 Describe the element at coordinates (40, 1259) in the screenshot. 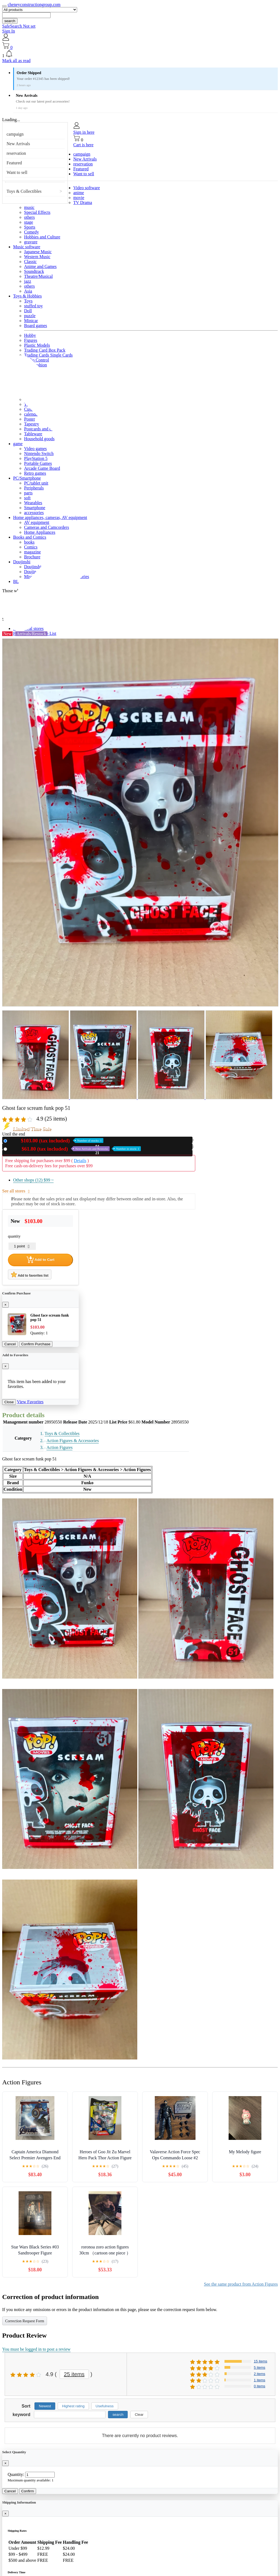

I see `Add to Cart` at that location.